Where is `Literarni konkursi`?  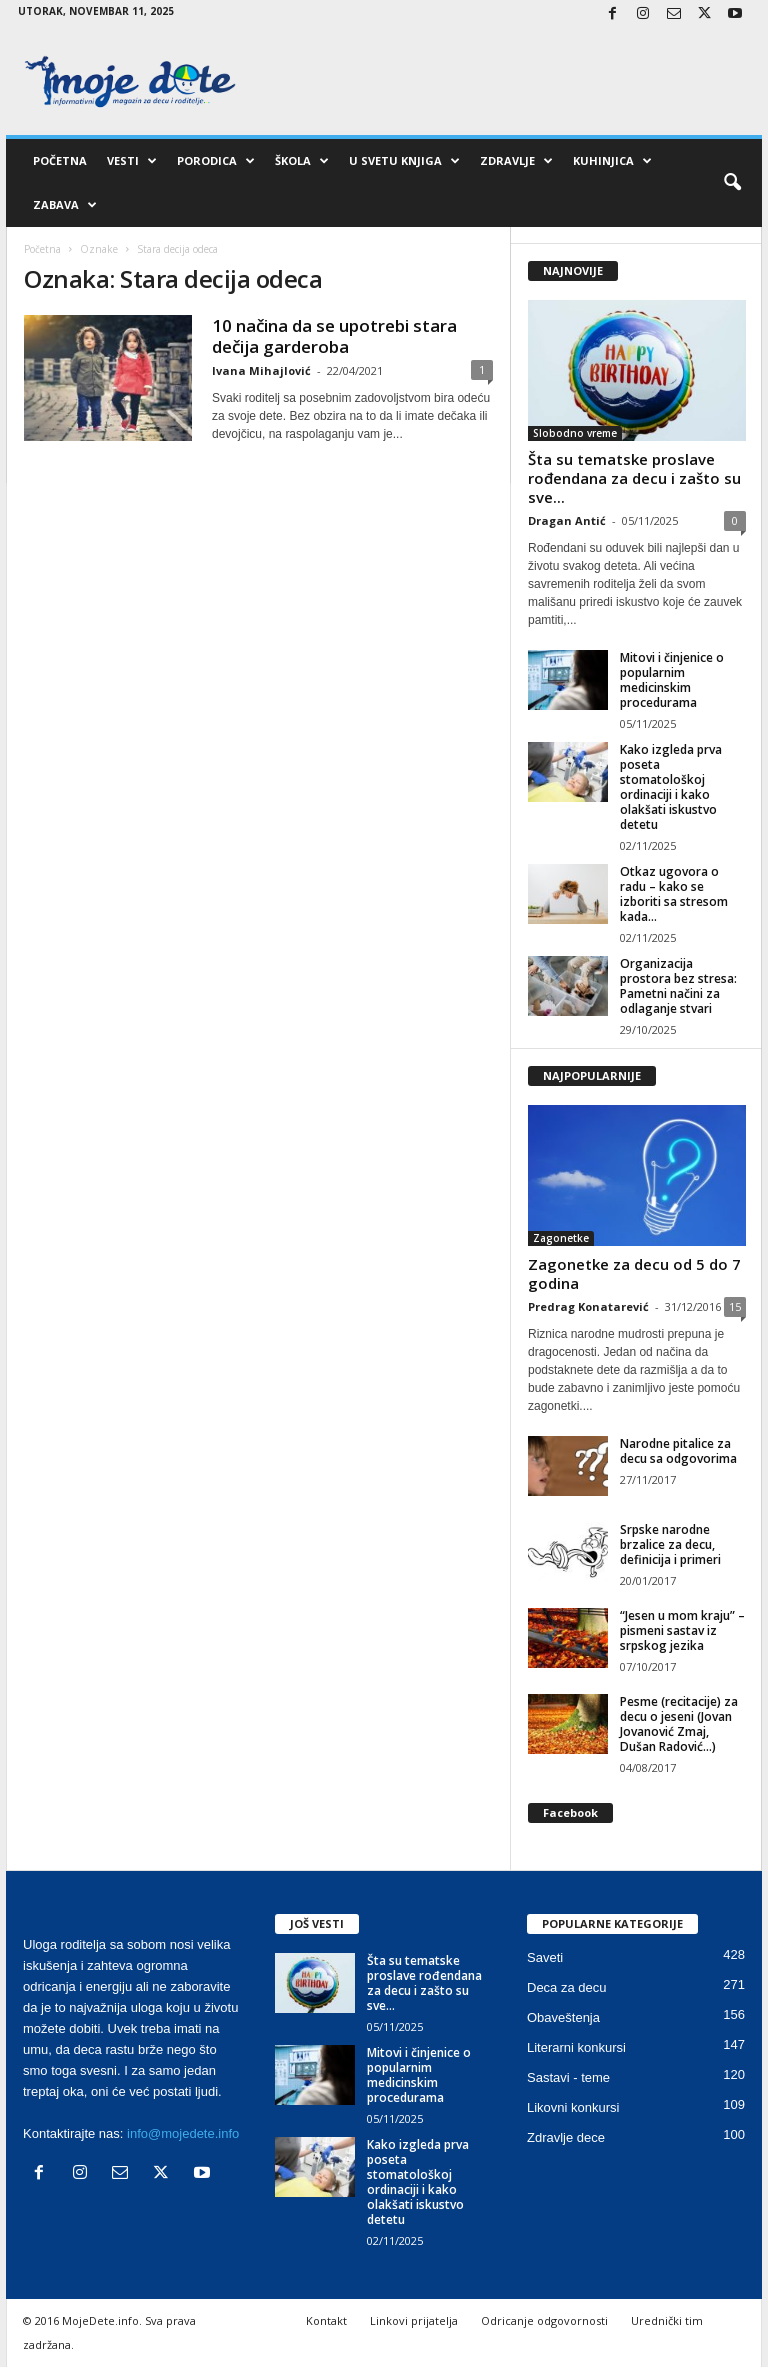 Literarni konkursi is located at coordinates (576, 2047).